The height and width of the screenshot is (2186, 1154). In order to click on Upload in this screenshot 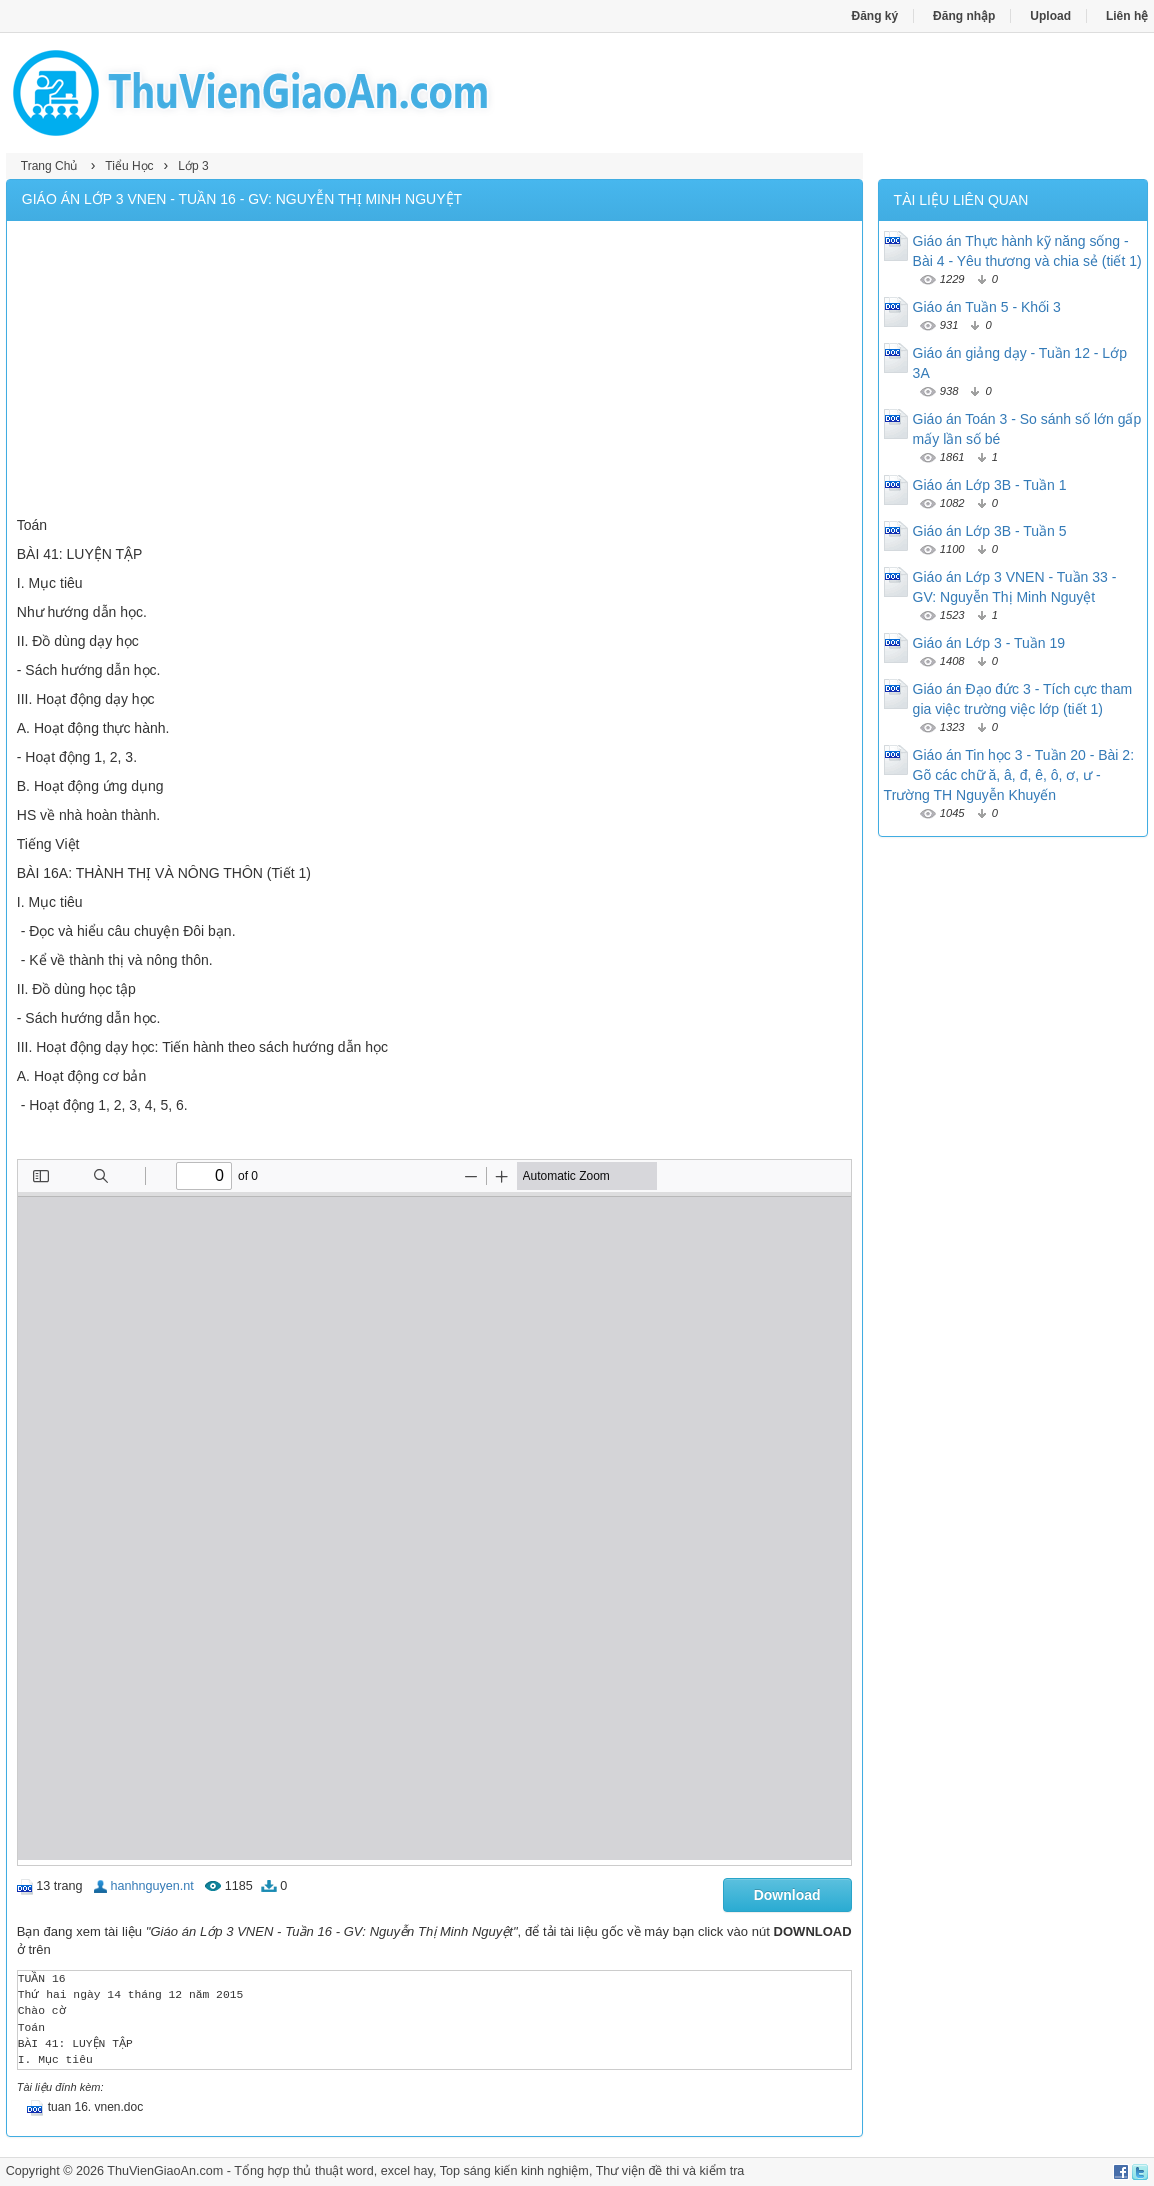, I will do `click(1050, 16)`.